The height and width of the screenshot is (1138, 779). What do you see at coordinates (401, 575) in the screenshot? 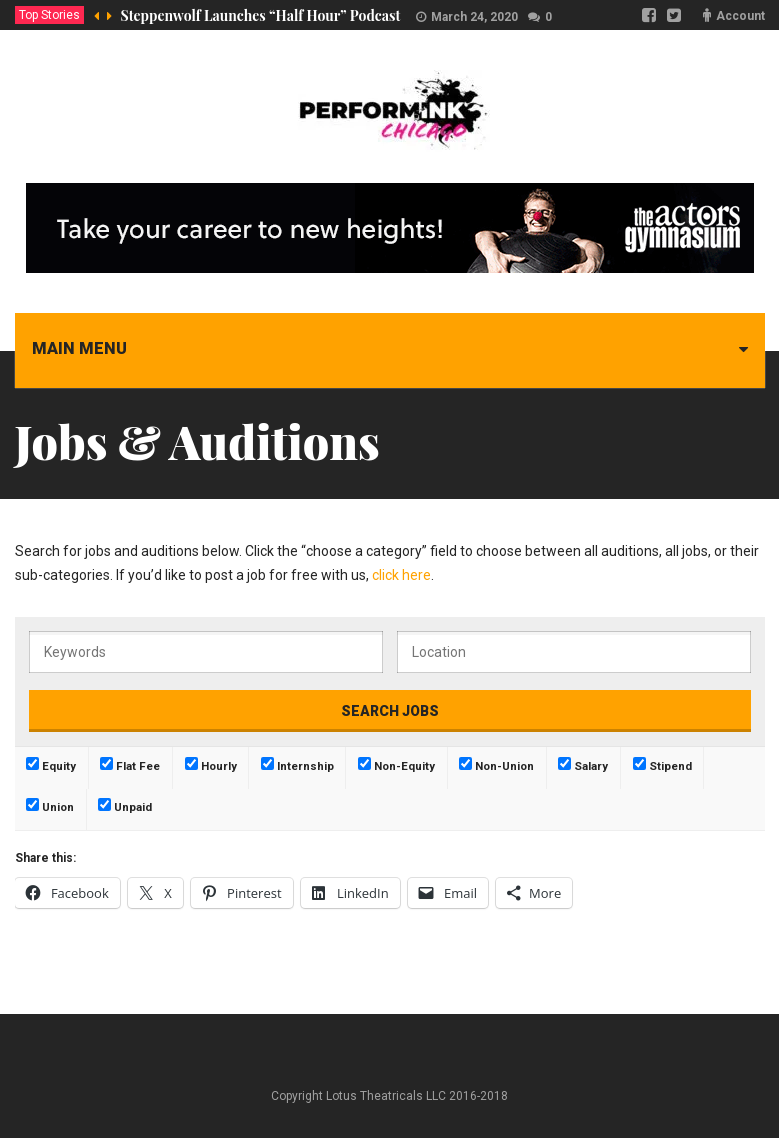
I see `click here` at bounding box center [401, 575].